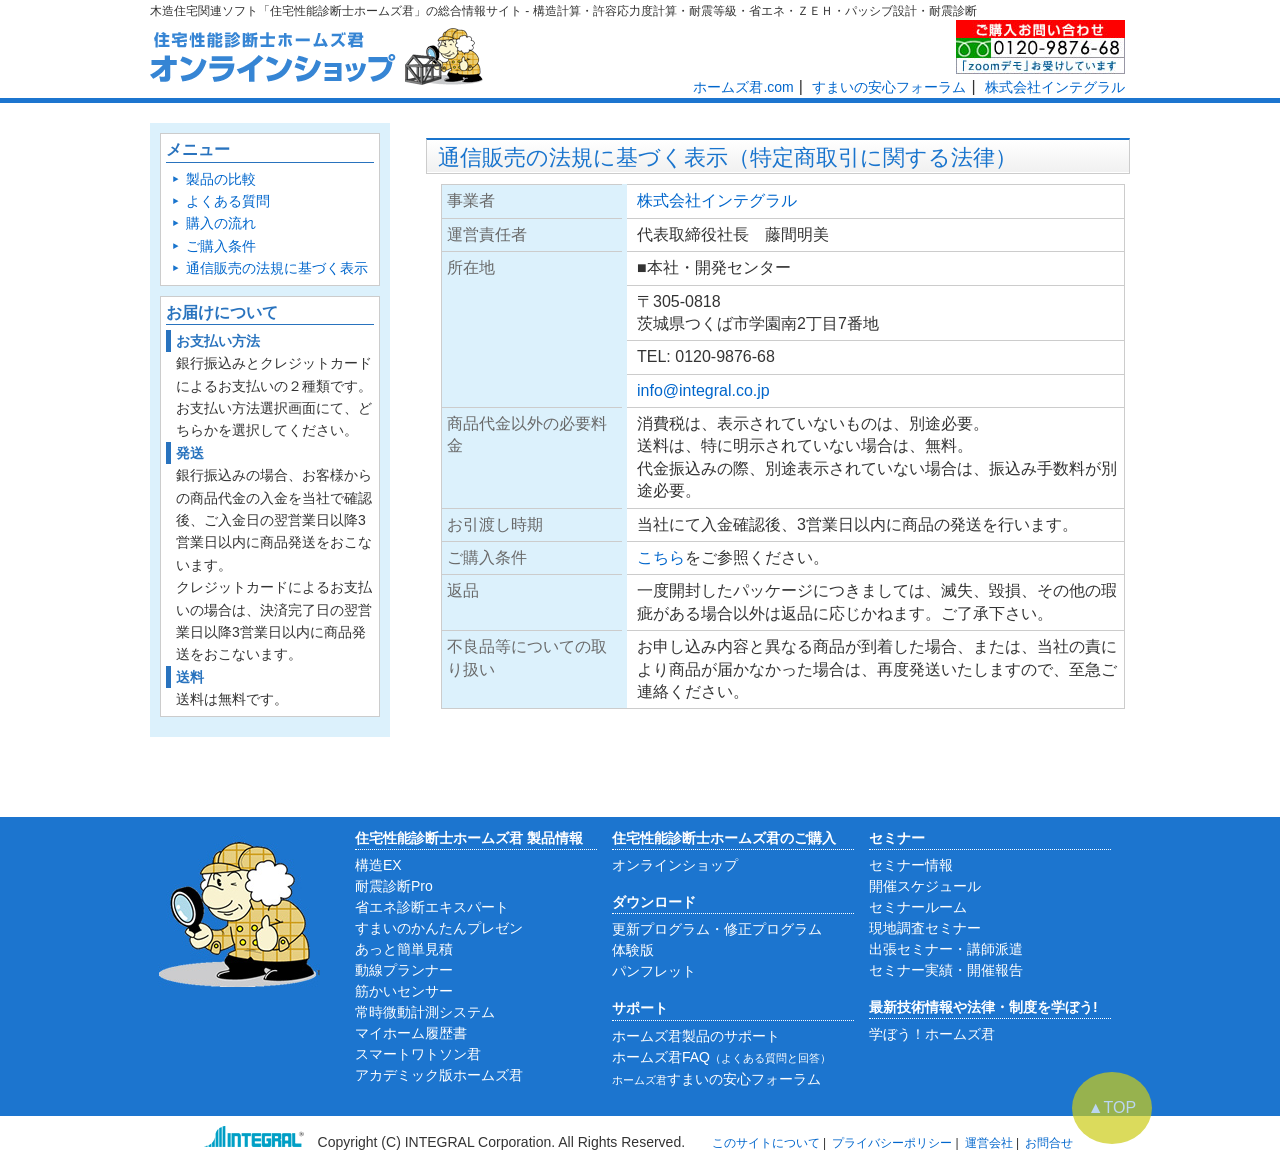 The image size is (1280, 1154). Describe the element at coordinates (889, 87) in the screenshot. I see `すまいの安心フォーラム` at that location.